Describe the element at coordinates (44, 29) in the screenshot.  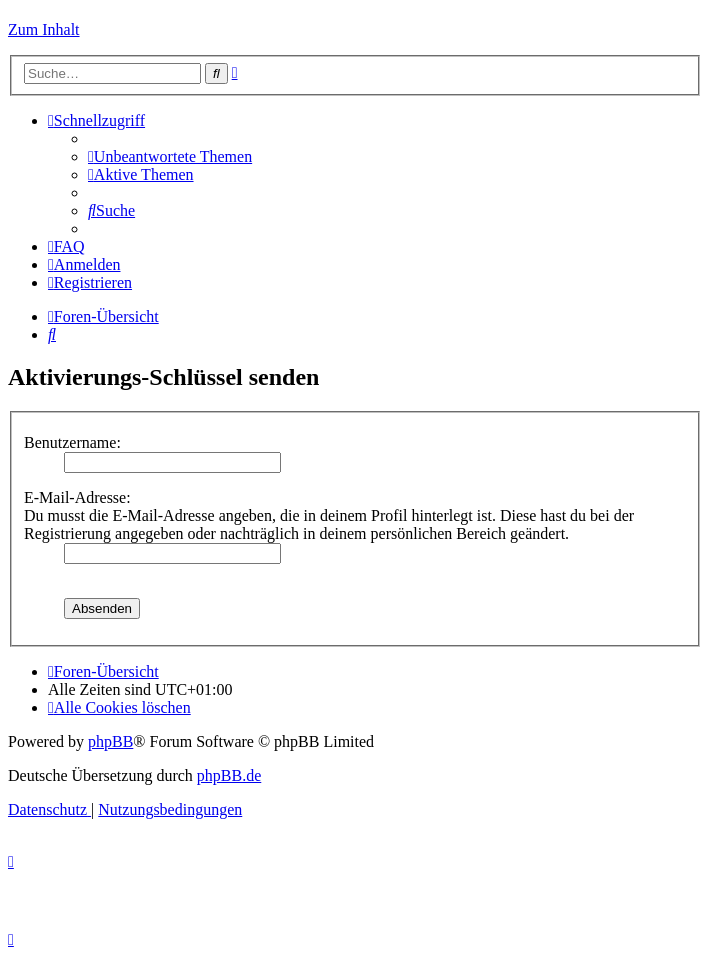
I see `Zum Inhalt` at that location.